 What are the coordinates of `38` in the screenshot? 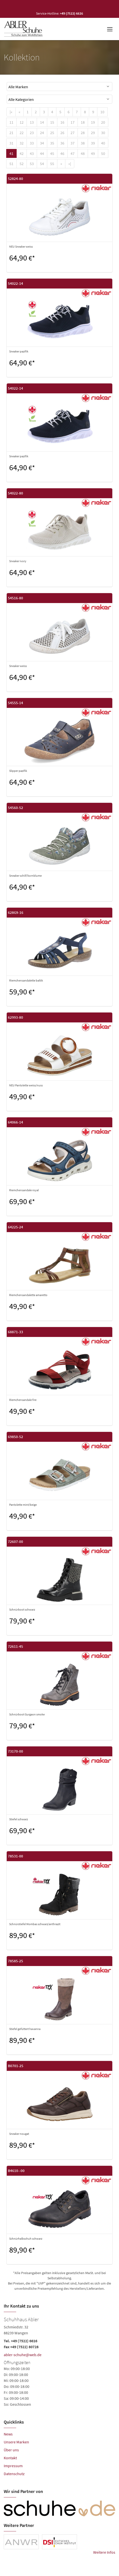 It's located at (83, 143).